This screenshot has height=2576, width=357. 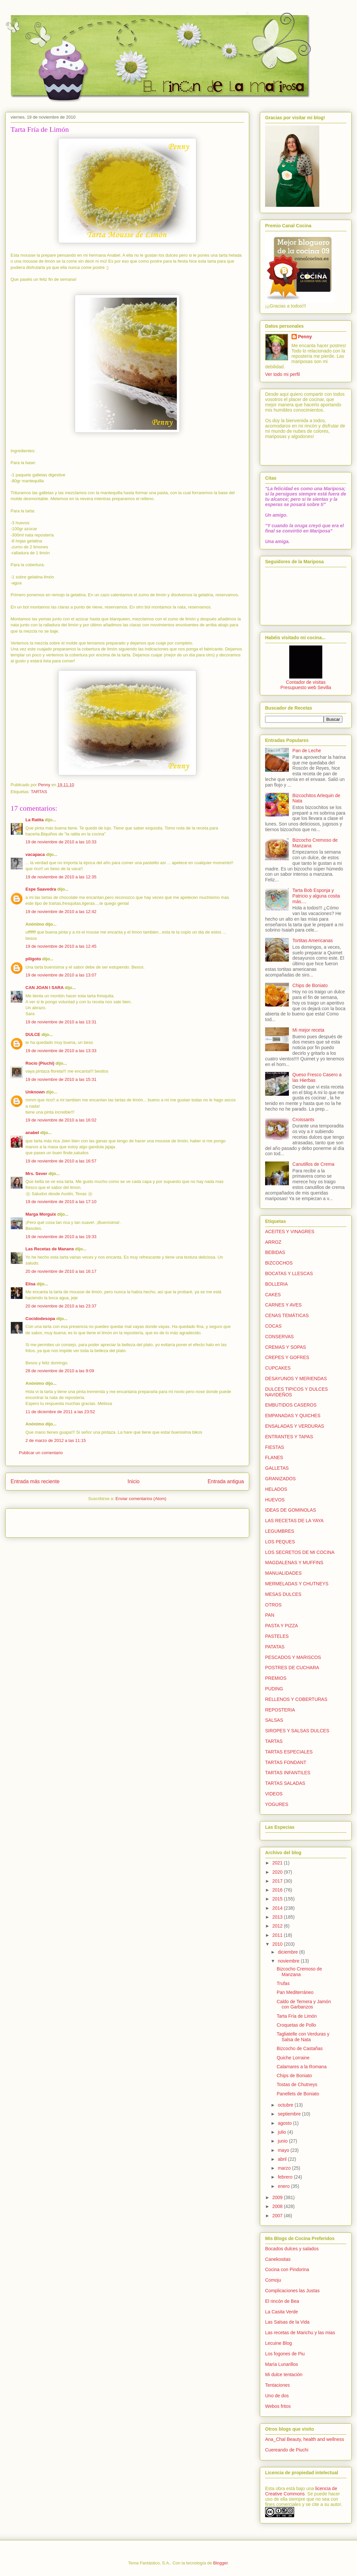 I want to click on EMPANADAS Y QUICHES, so click(x=292, y=1415).